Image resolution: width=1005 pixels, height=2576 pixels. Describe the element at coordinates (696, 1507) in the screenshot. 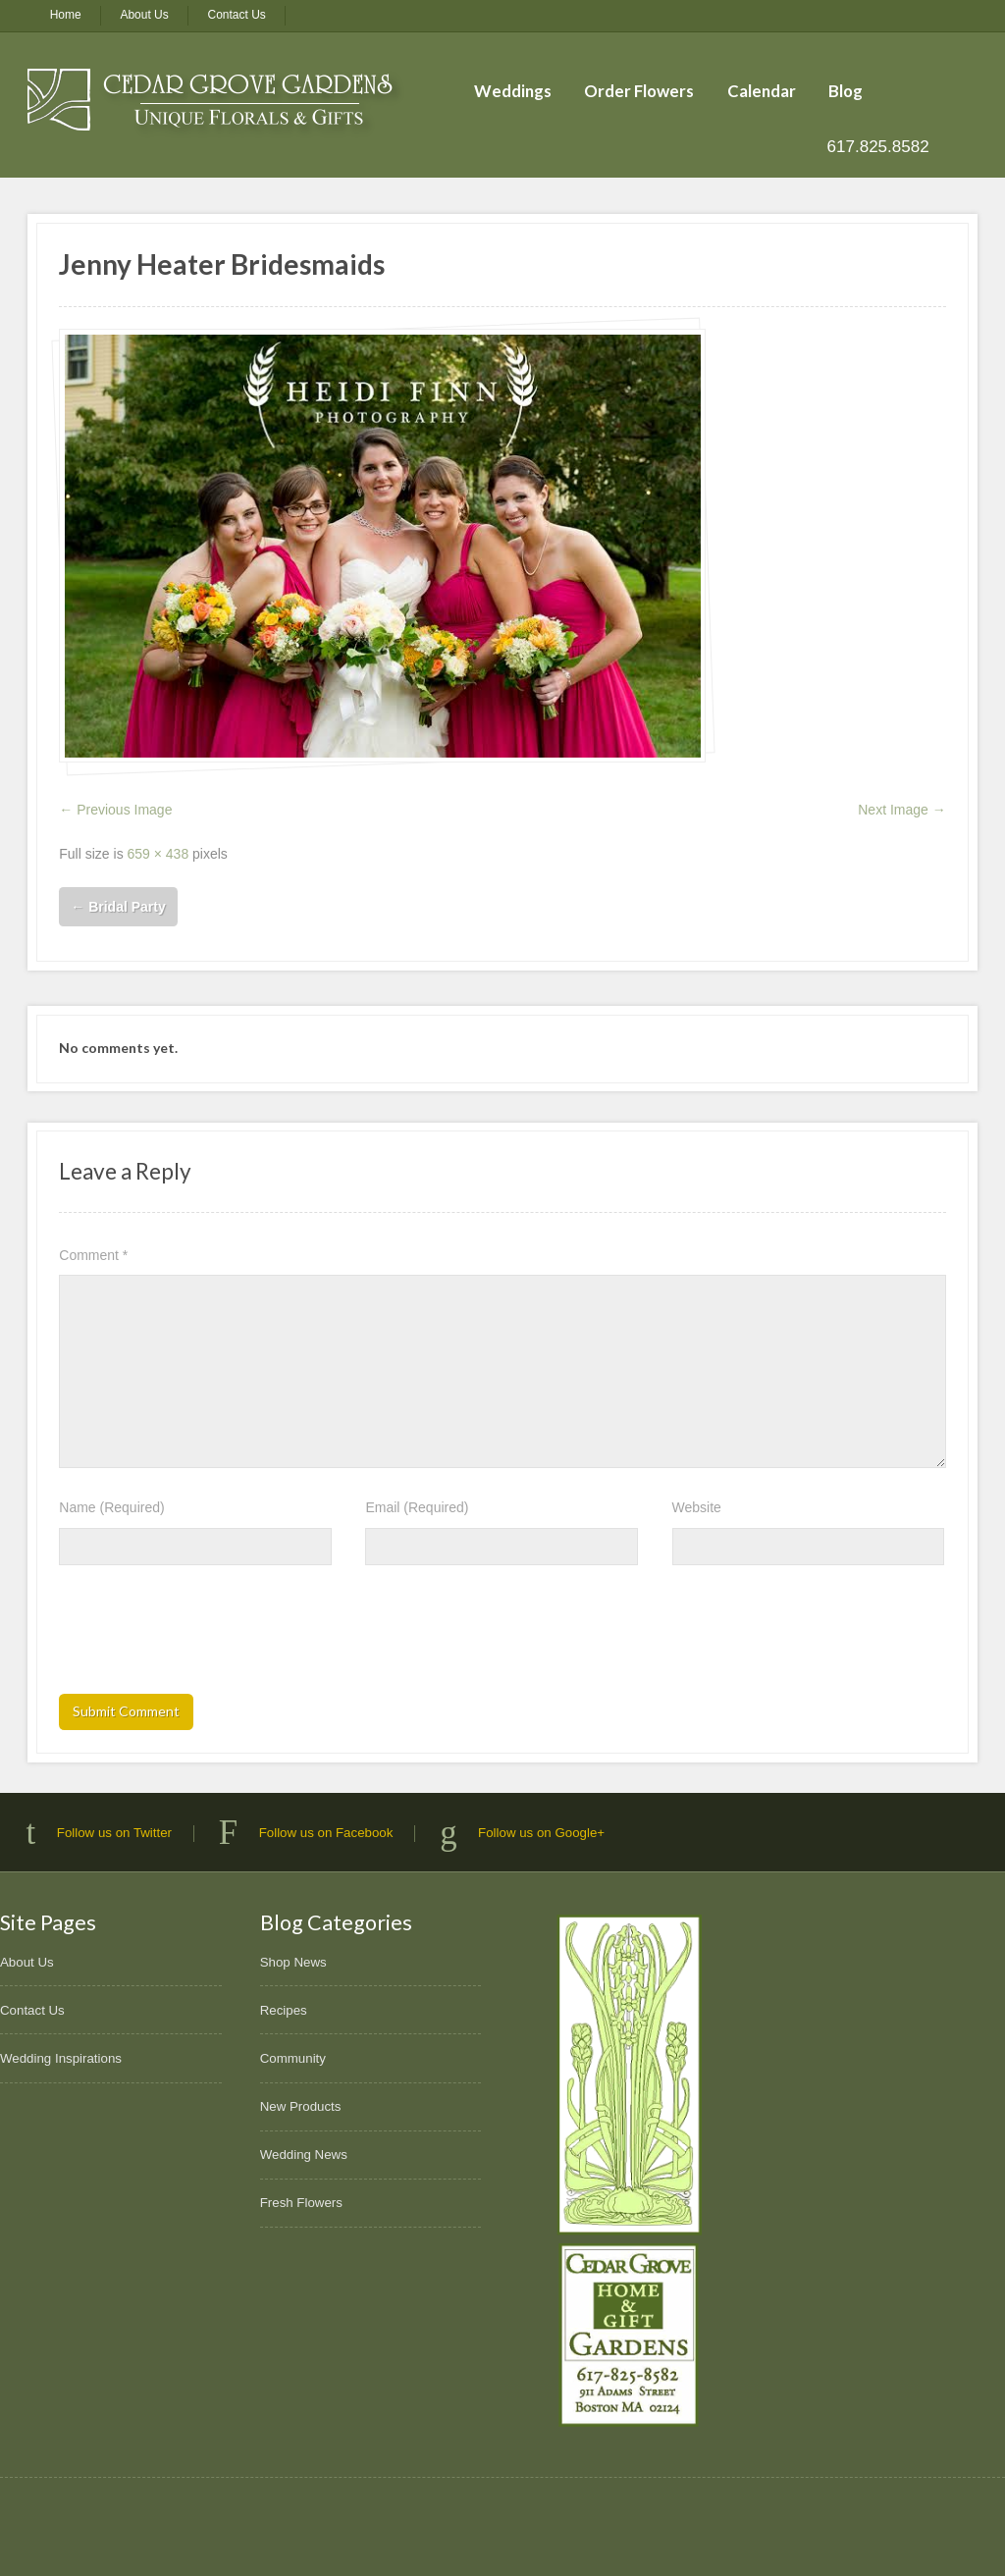

I see `Website` at that location.